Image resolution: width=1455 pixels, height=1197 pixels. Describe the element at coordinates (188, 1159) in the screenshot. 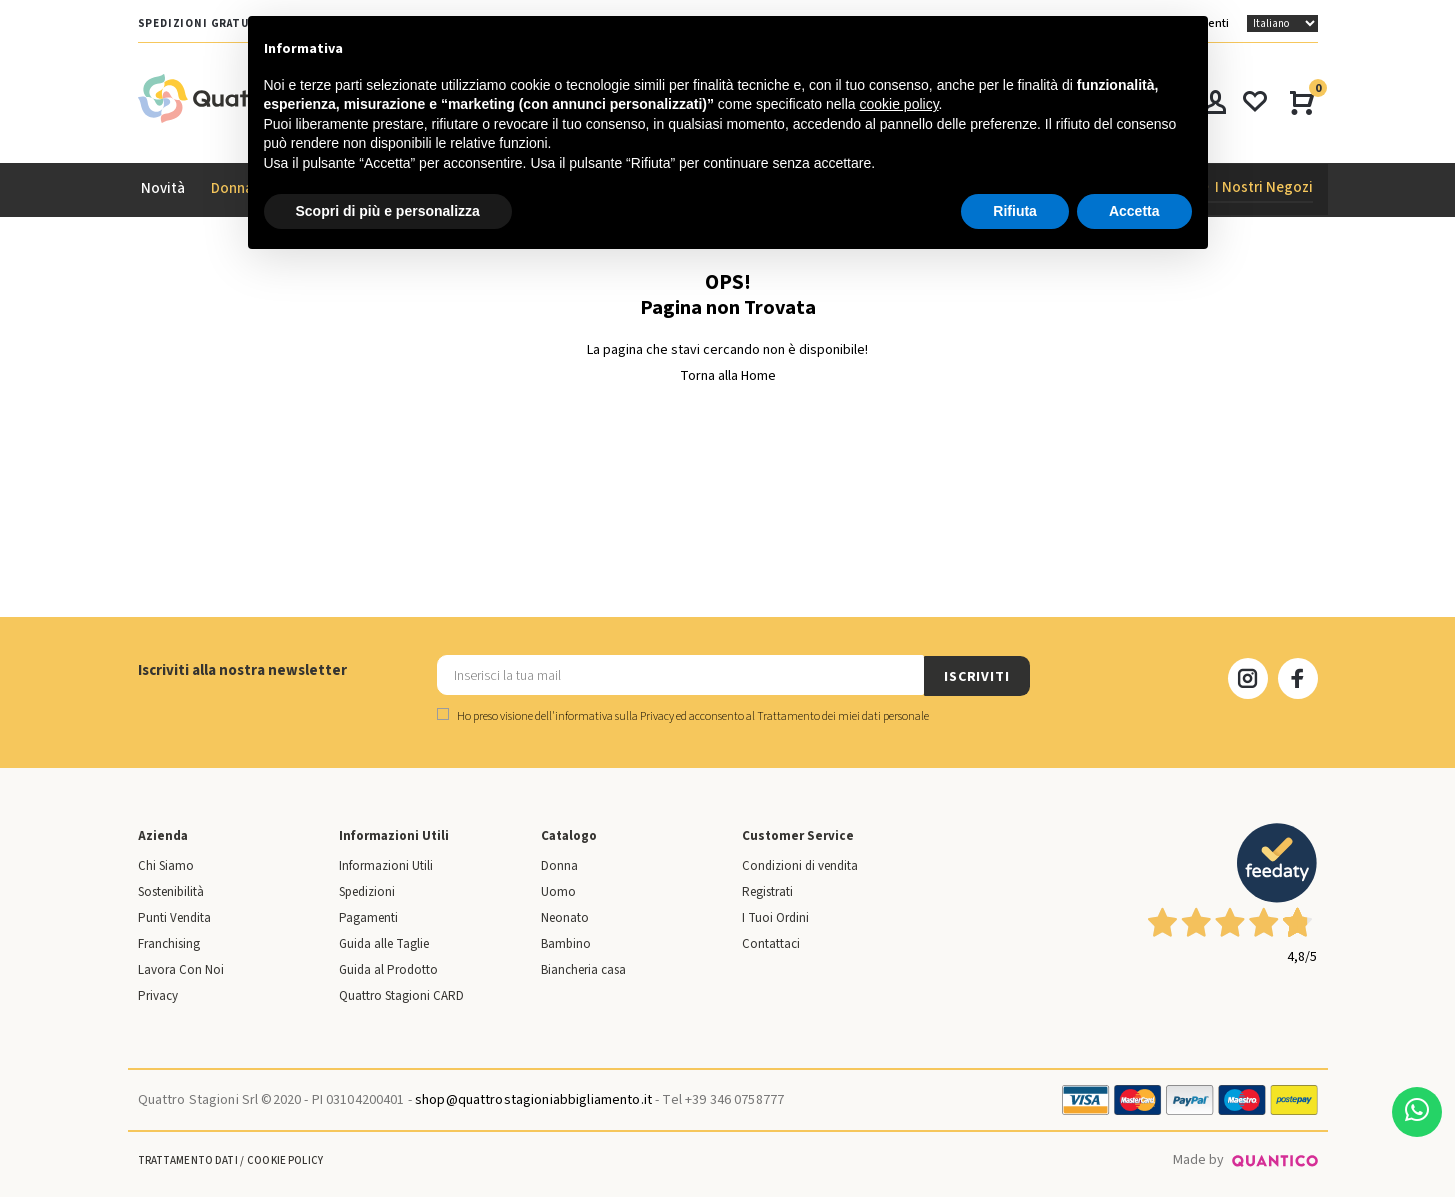

I see `Trattamento Dati` at that location.